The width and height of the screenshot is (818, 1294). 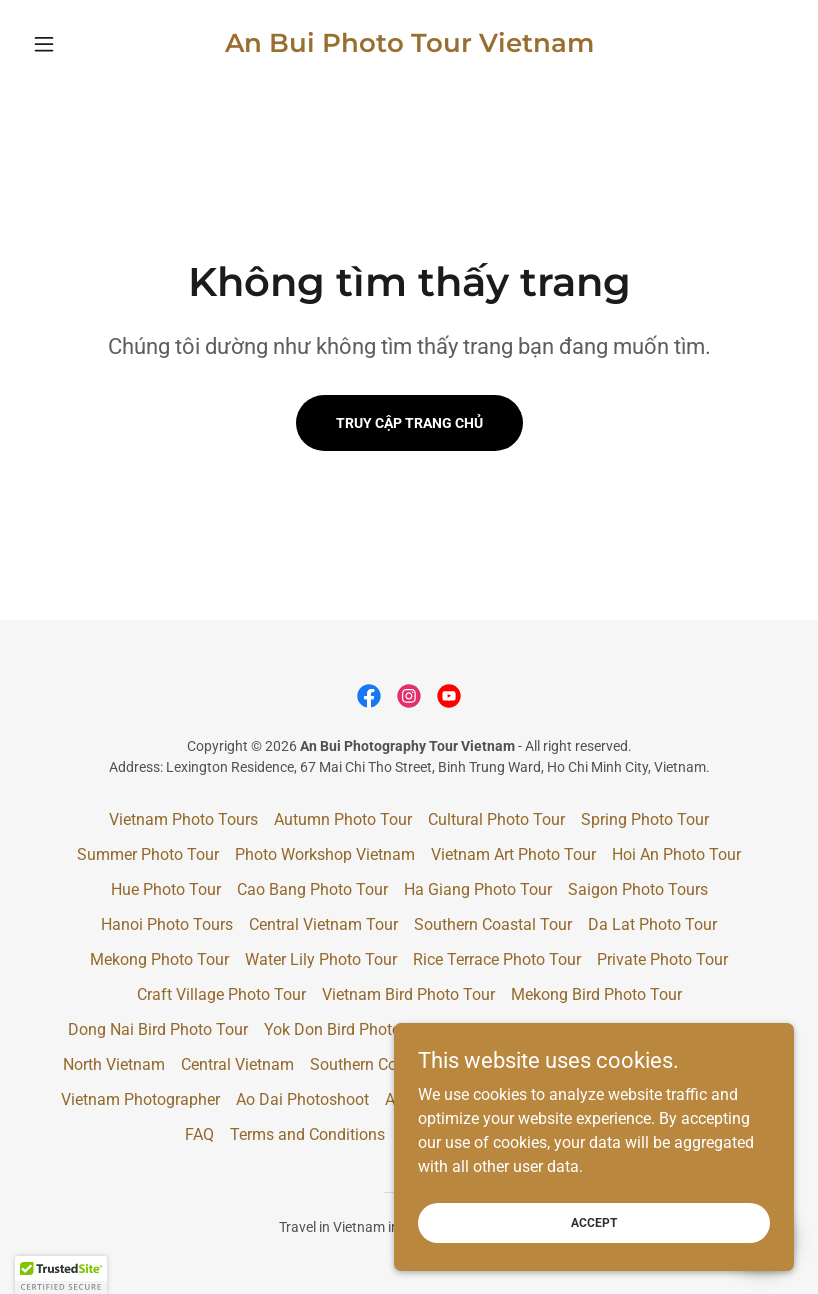 I want to click on Vietnam Art Photo Tour [link], so click(x=513, y=854).